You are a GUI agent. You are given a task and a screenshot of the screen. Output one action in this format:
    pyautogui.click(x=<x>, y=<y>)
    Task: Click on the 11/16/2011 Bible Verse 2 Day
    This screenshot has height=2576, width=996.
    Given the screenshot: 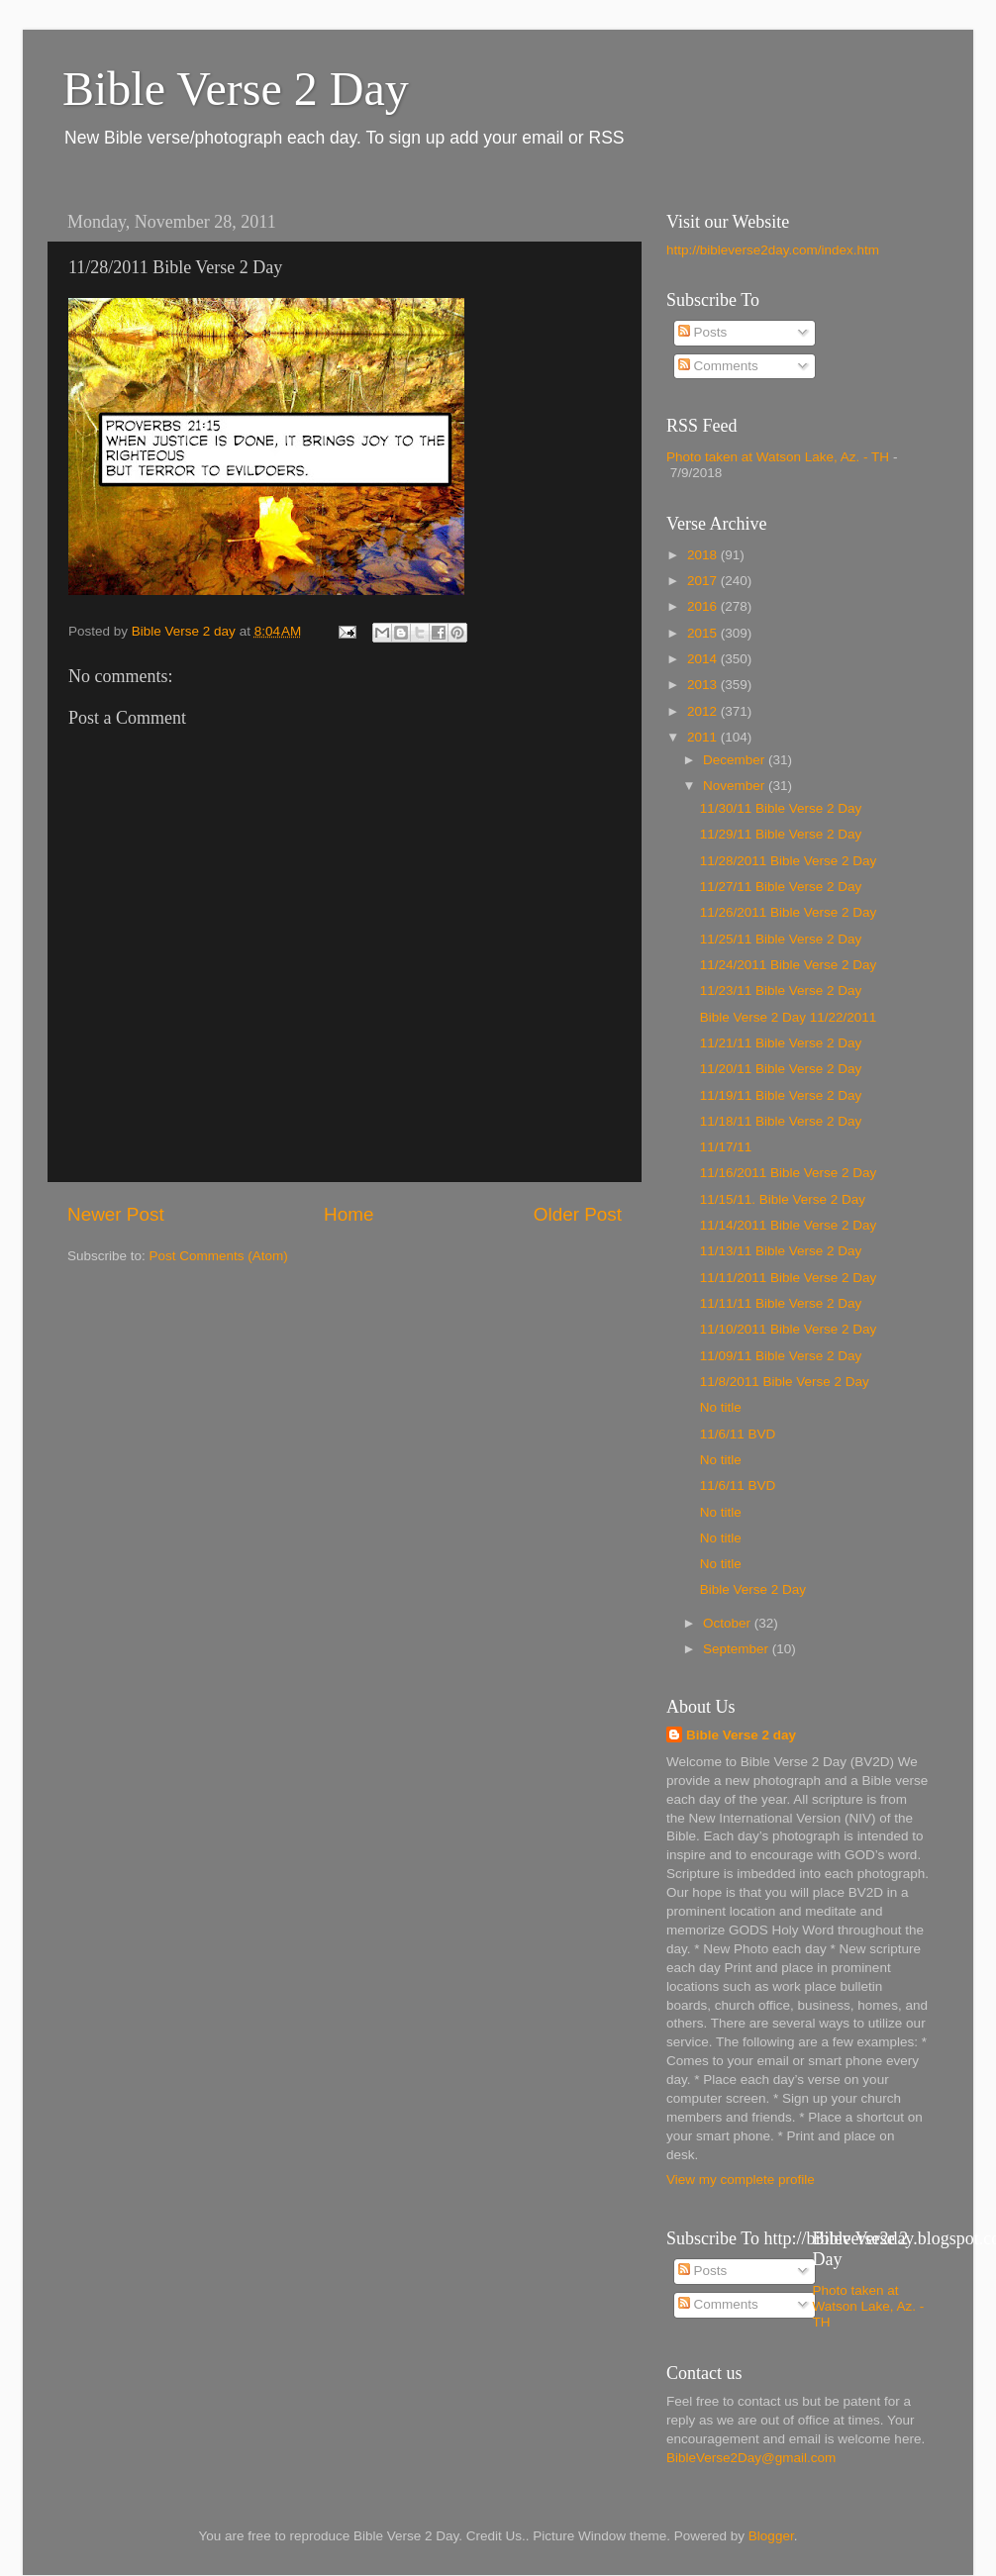 What is the action you would take?
    pyautogui.click(x=788, y=1172)
    